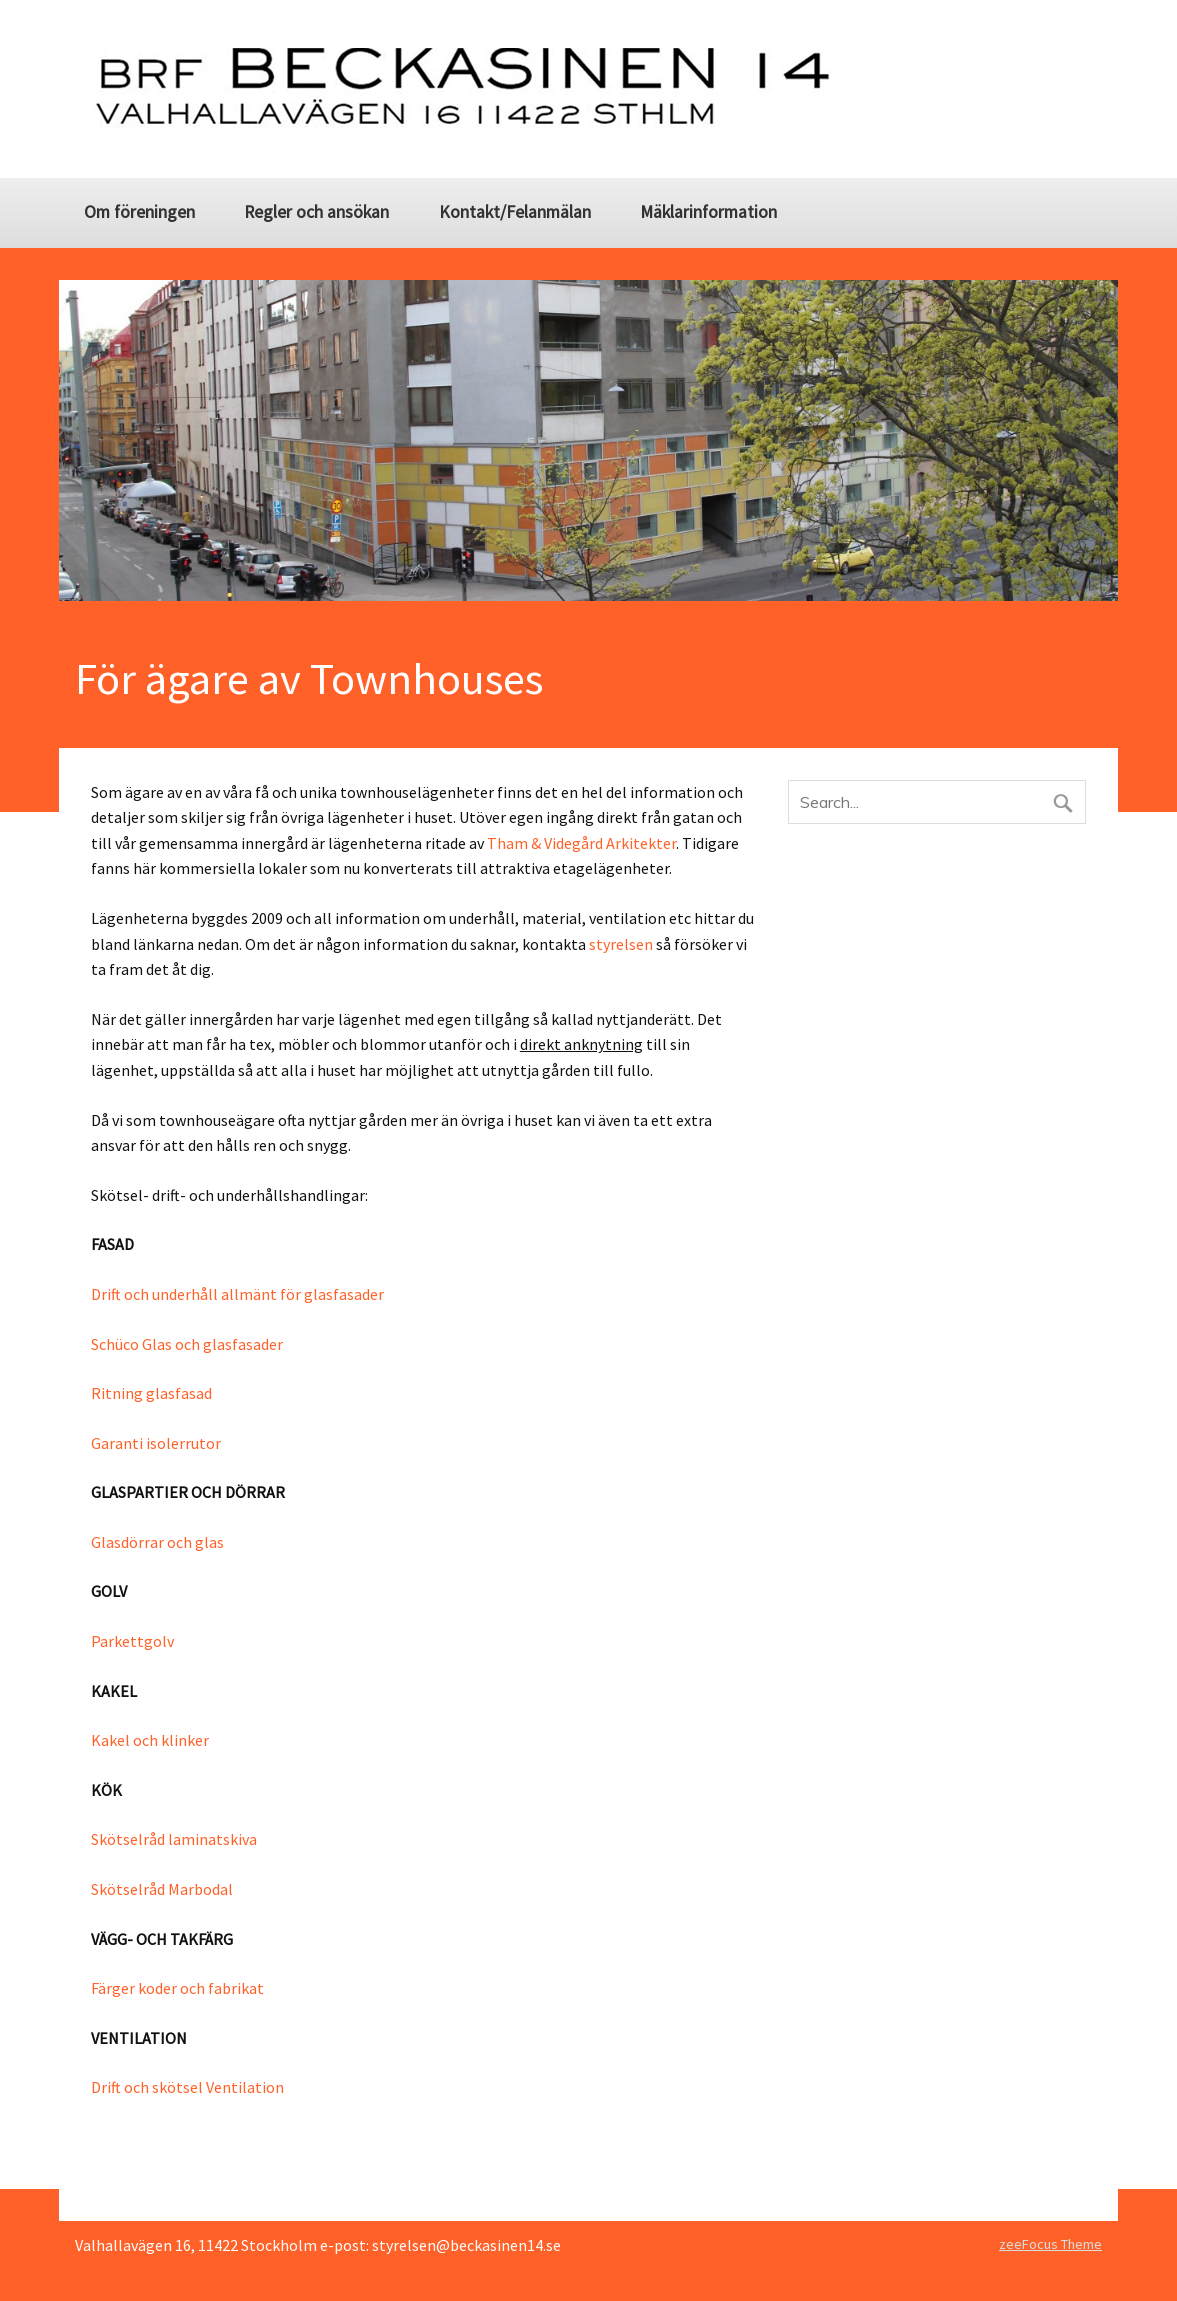  I want to click on Garanti isolerrutor, so click(156, 1443).